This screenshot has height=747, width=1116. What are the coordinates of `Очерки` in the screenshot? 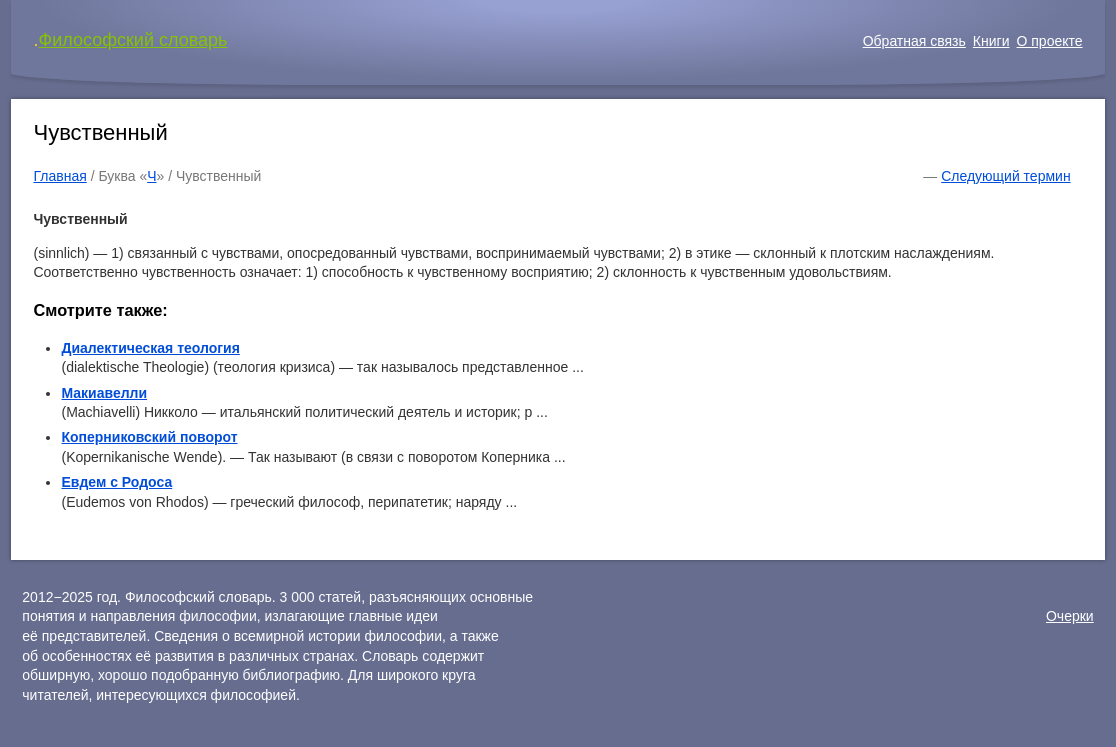 It's located at (1070, 616).